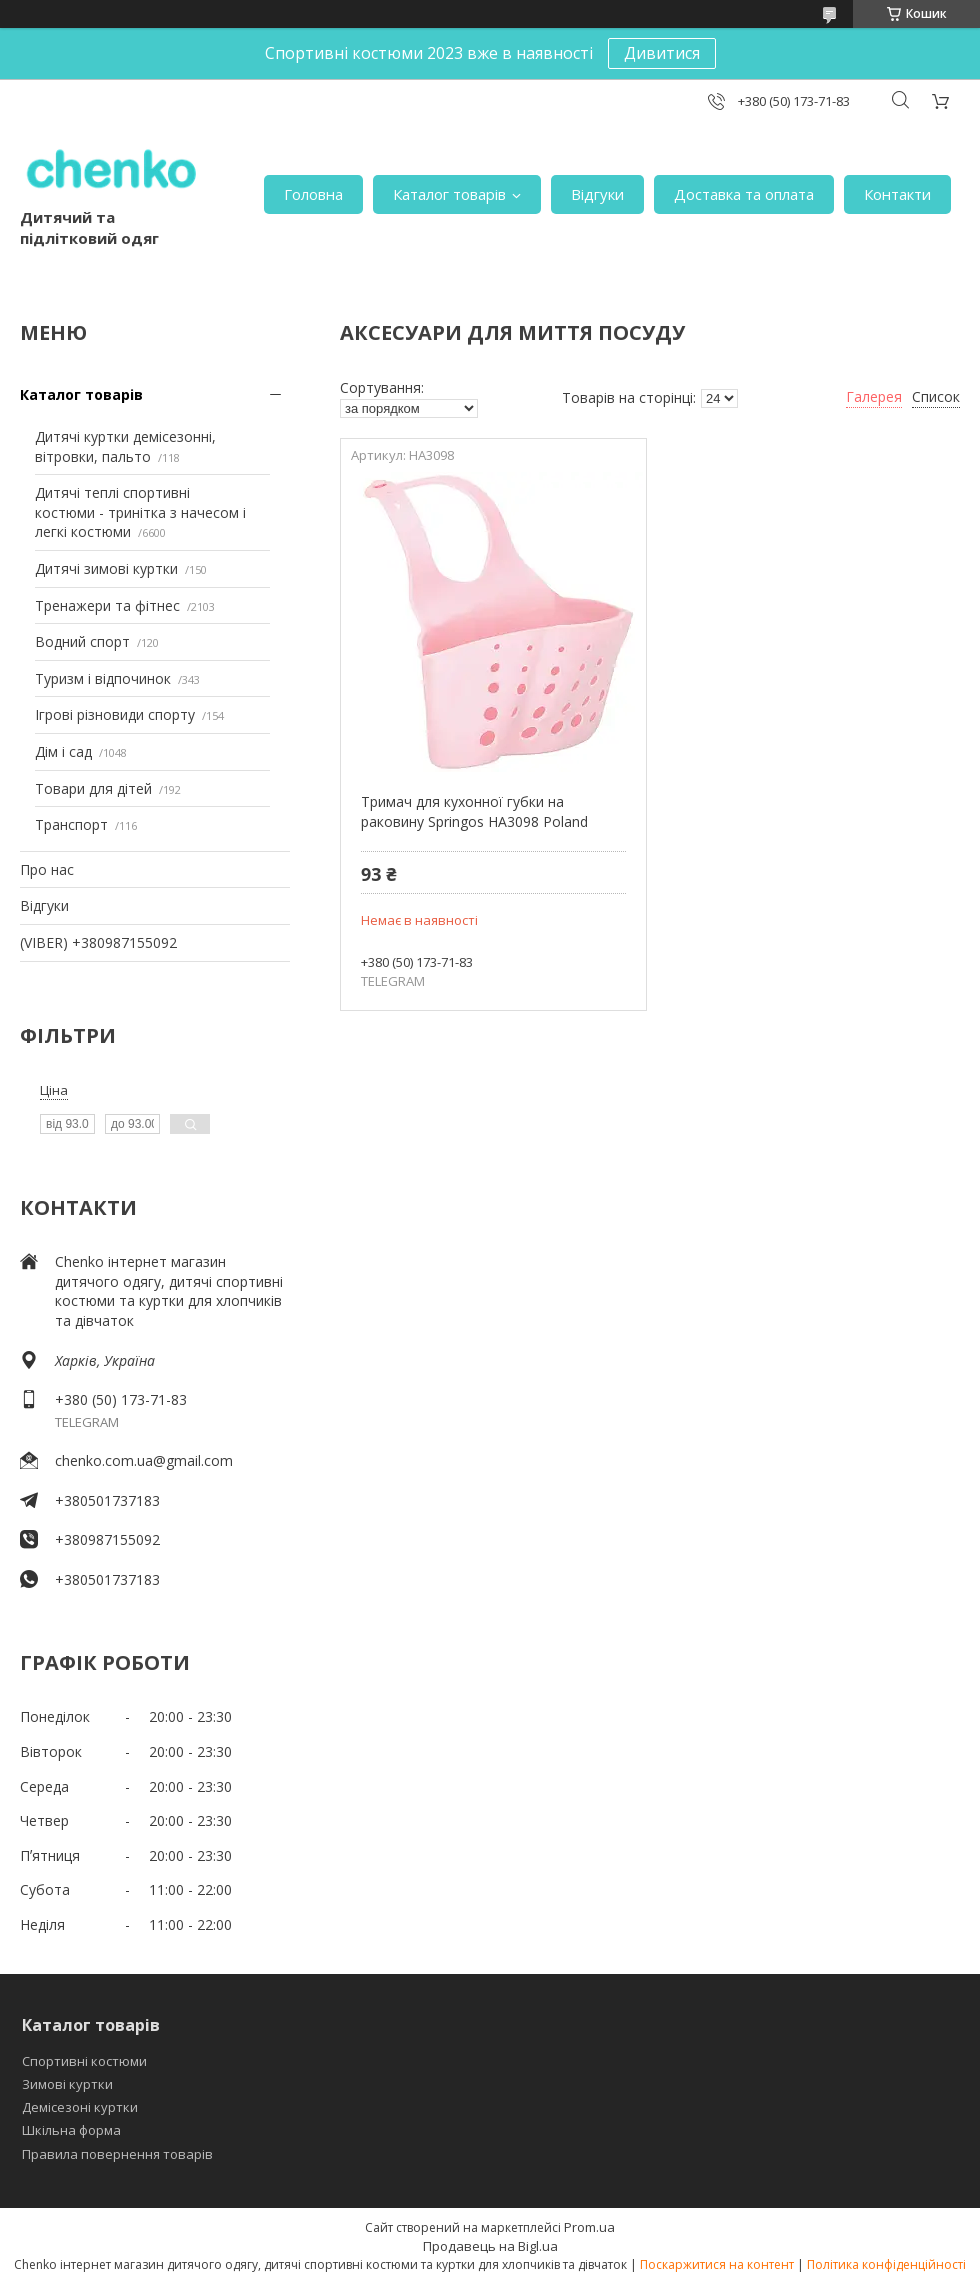 The width and height of the screenshot is (980, 2284). What do you see at coordinates (490, 2246) in the screenshot?
I see `Продавець на Bigl.ua` at bounding box center [490, 2246].